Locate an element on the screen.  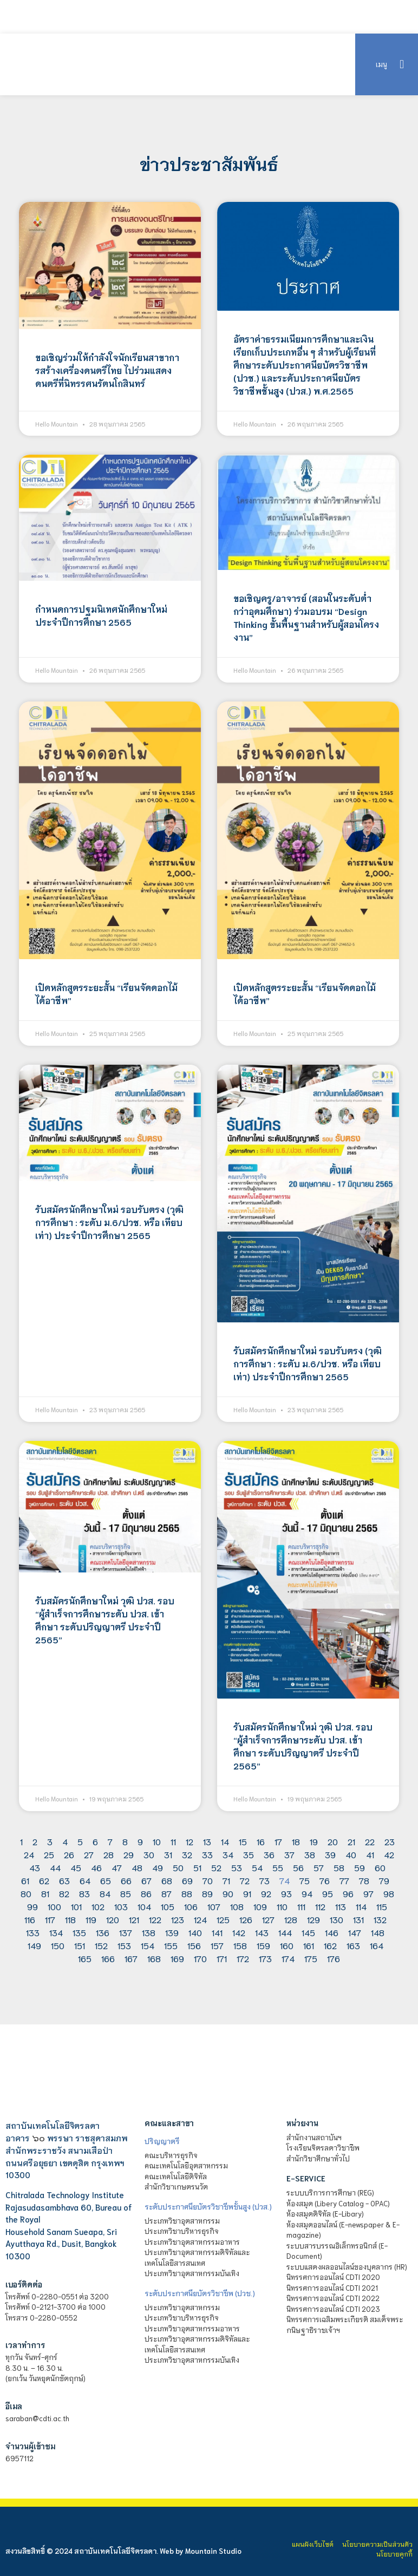
30 is located at coordinates (148, 1854).